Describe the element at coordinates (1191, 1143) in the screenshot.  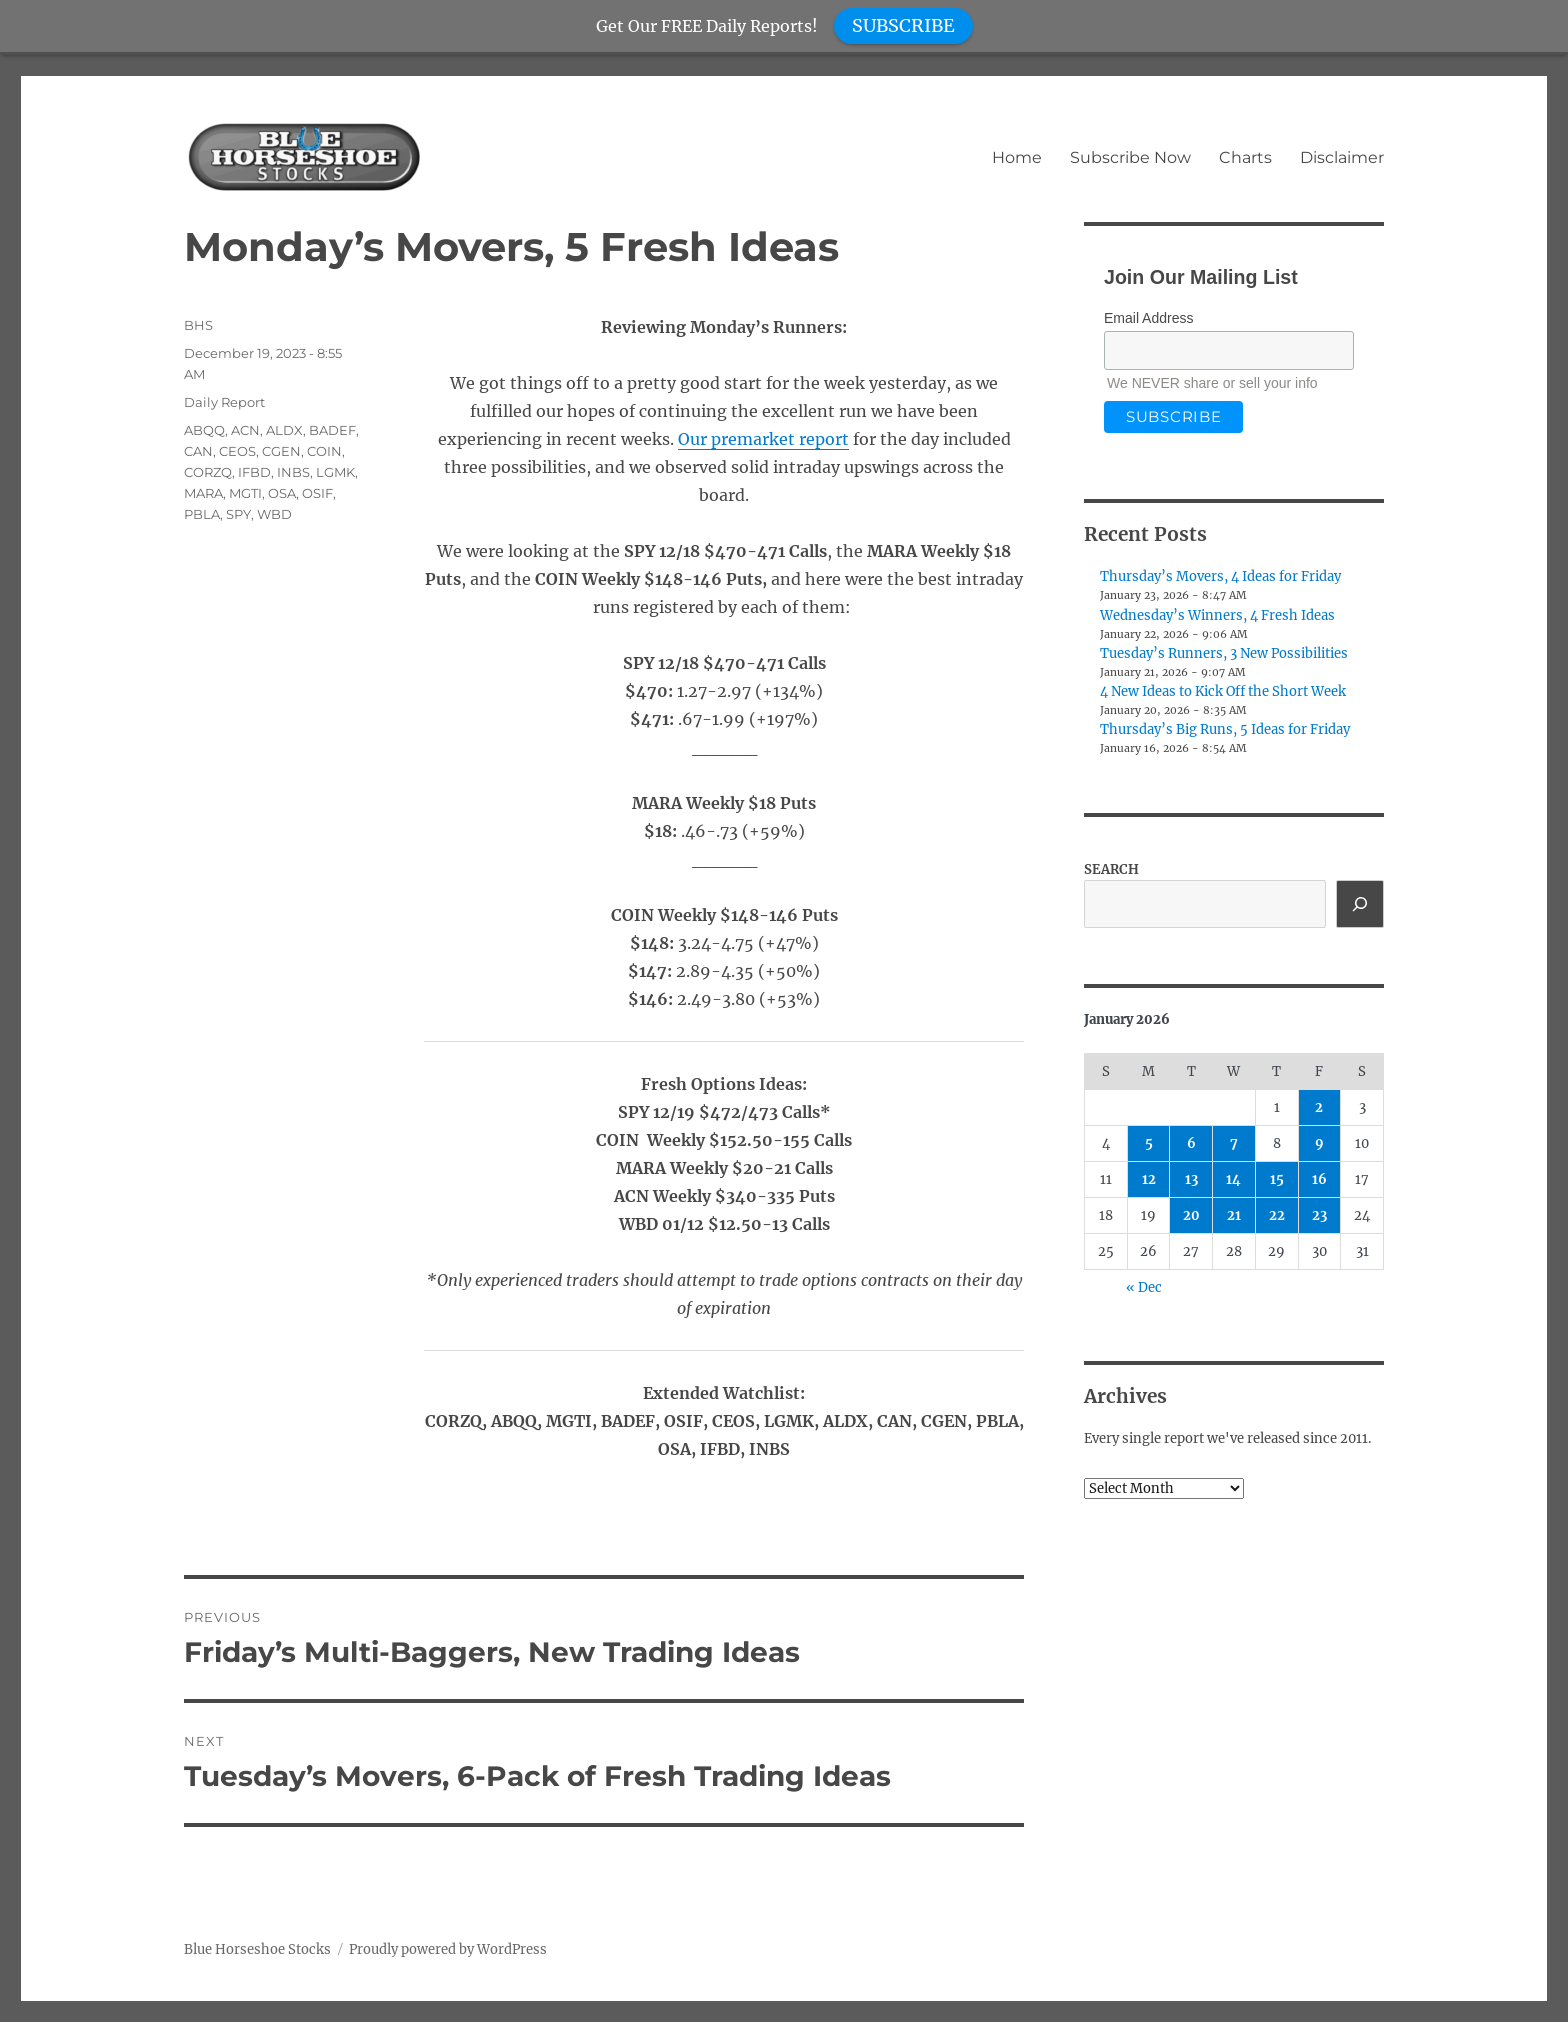
I see `6 [Posts published on January 6, 2026]` at that location.